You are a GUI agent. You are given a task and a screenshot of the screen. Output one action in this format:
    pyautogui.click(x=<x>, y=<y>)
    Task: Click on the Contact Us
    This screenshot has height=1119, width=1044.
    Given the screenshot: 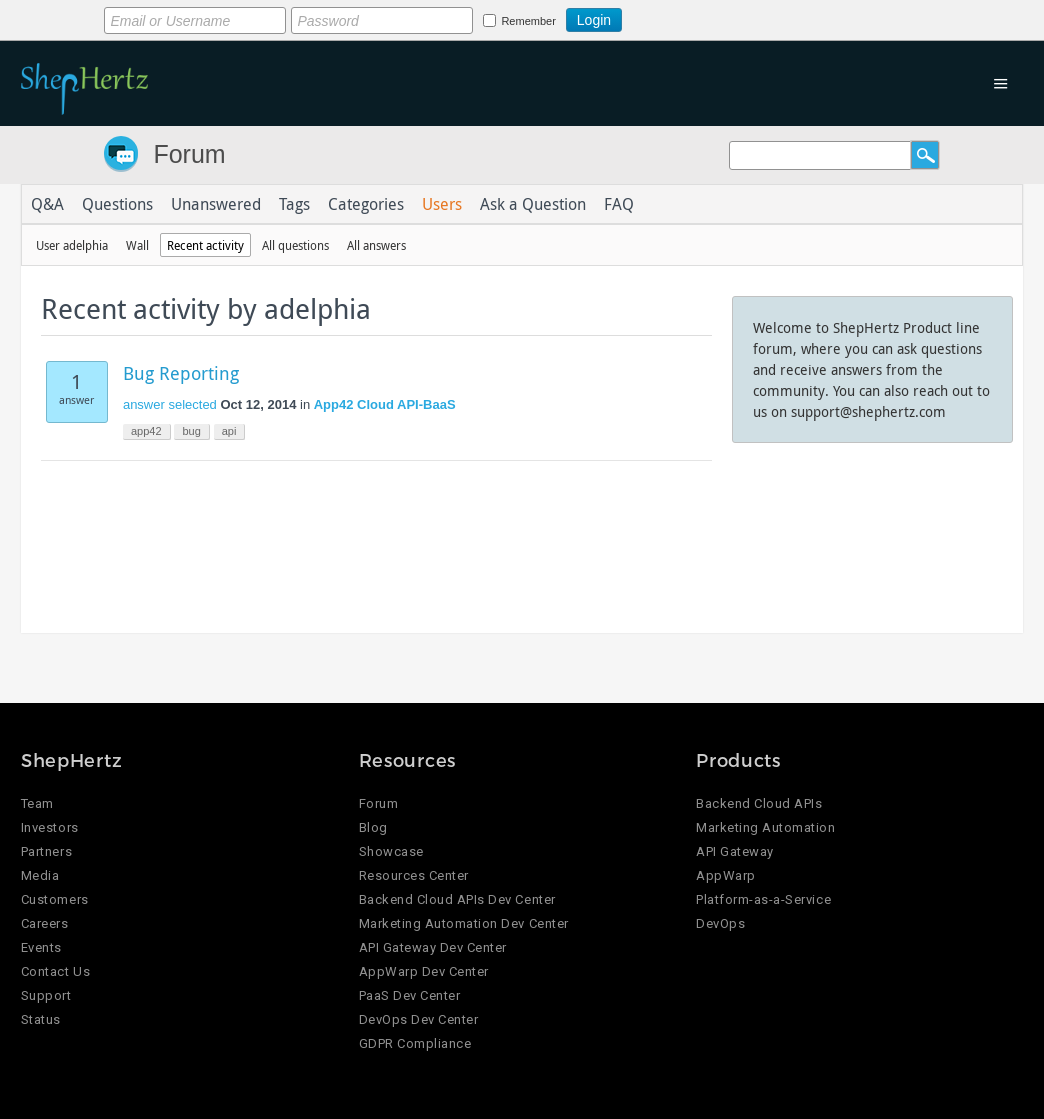 What is the action you would take?
    pyautogui.click(x=55, y=971)
    